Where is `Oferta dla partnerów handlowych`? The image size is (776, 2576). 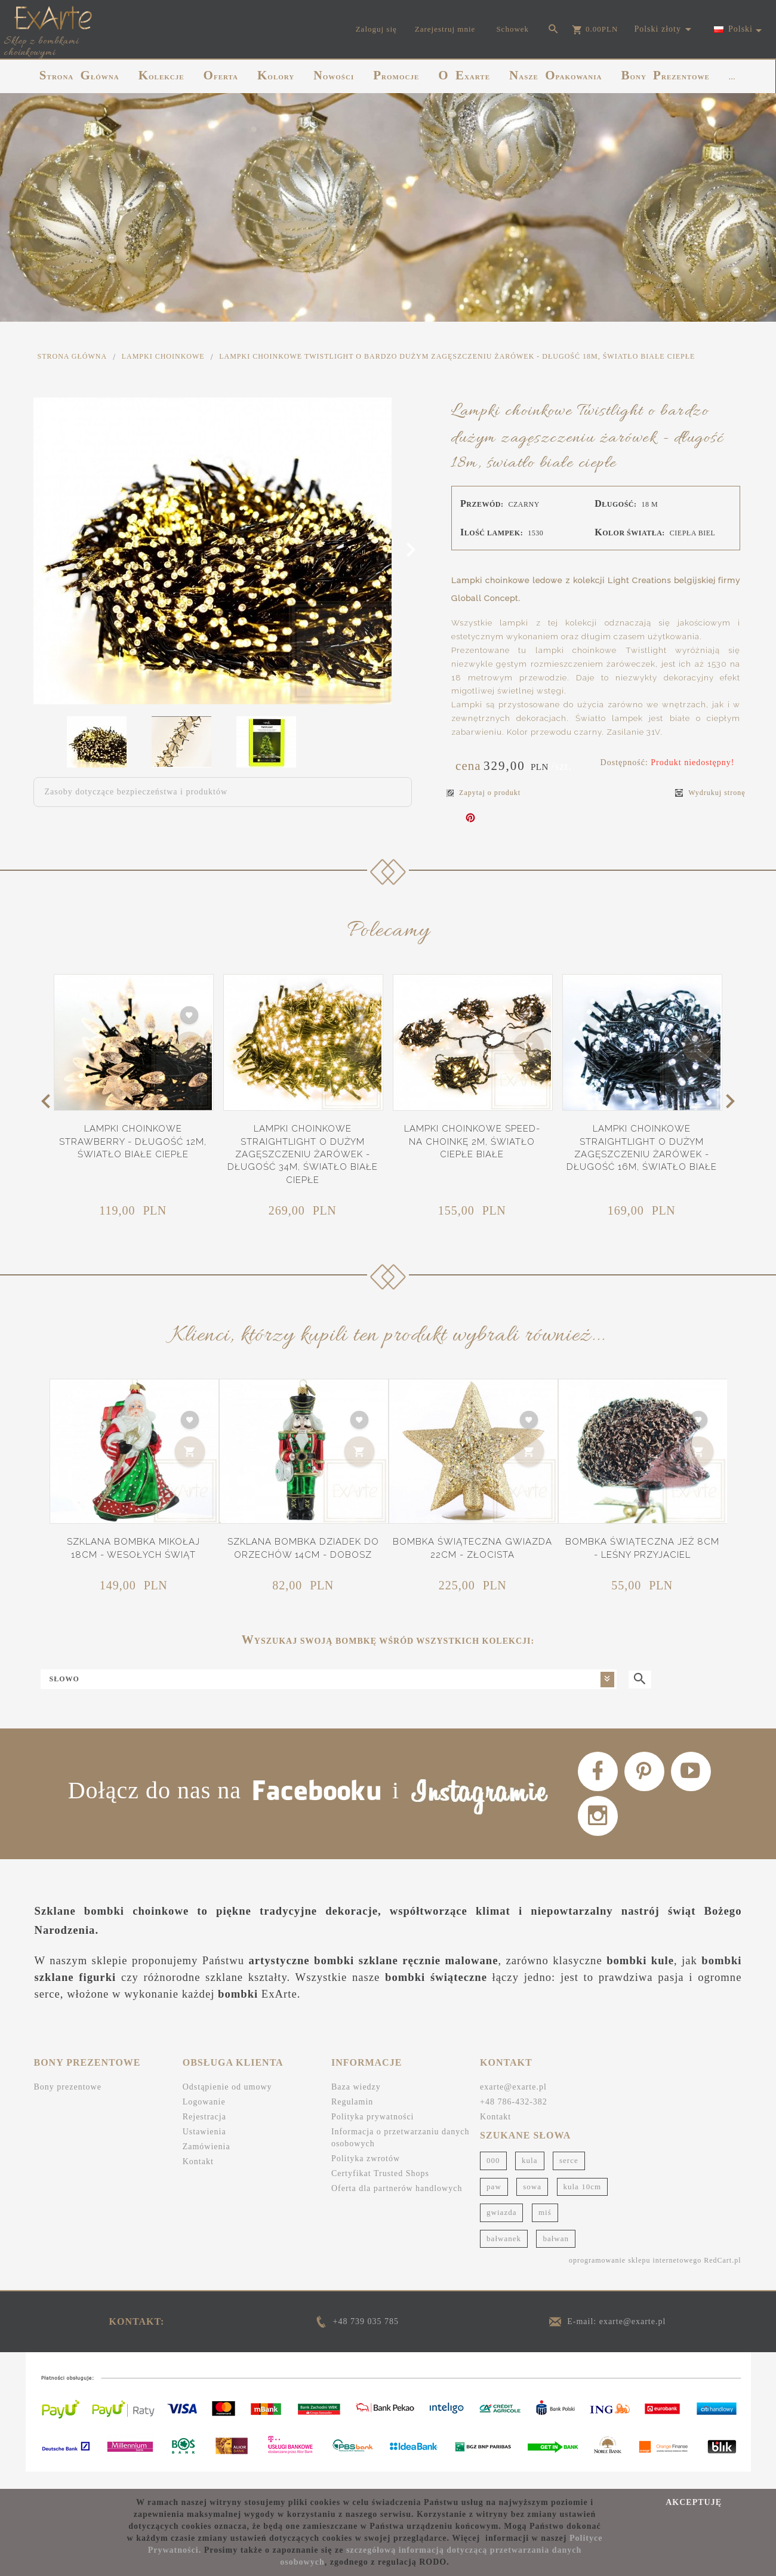 Oferta dla partnerów handlowych is located at coordinates (397, 2204).